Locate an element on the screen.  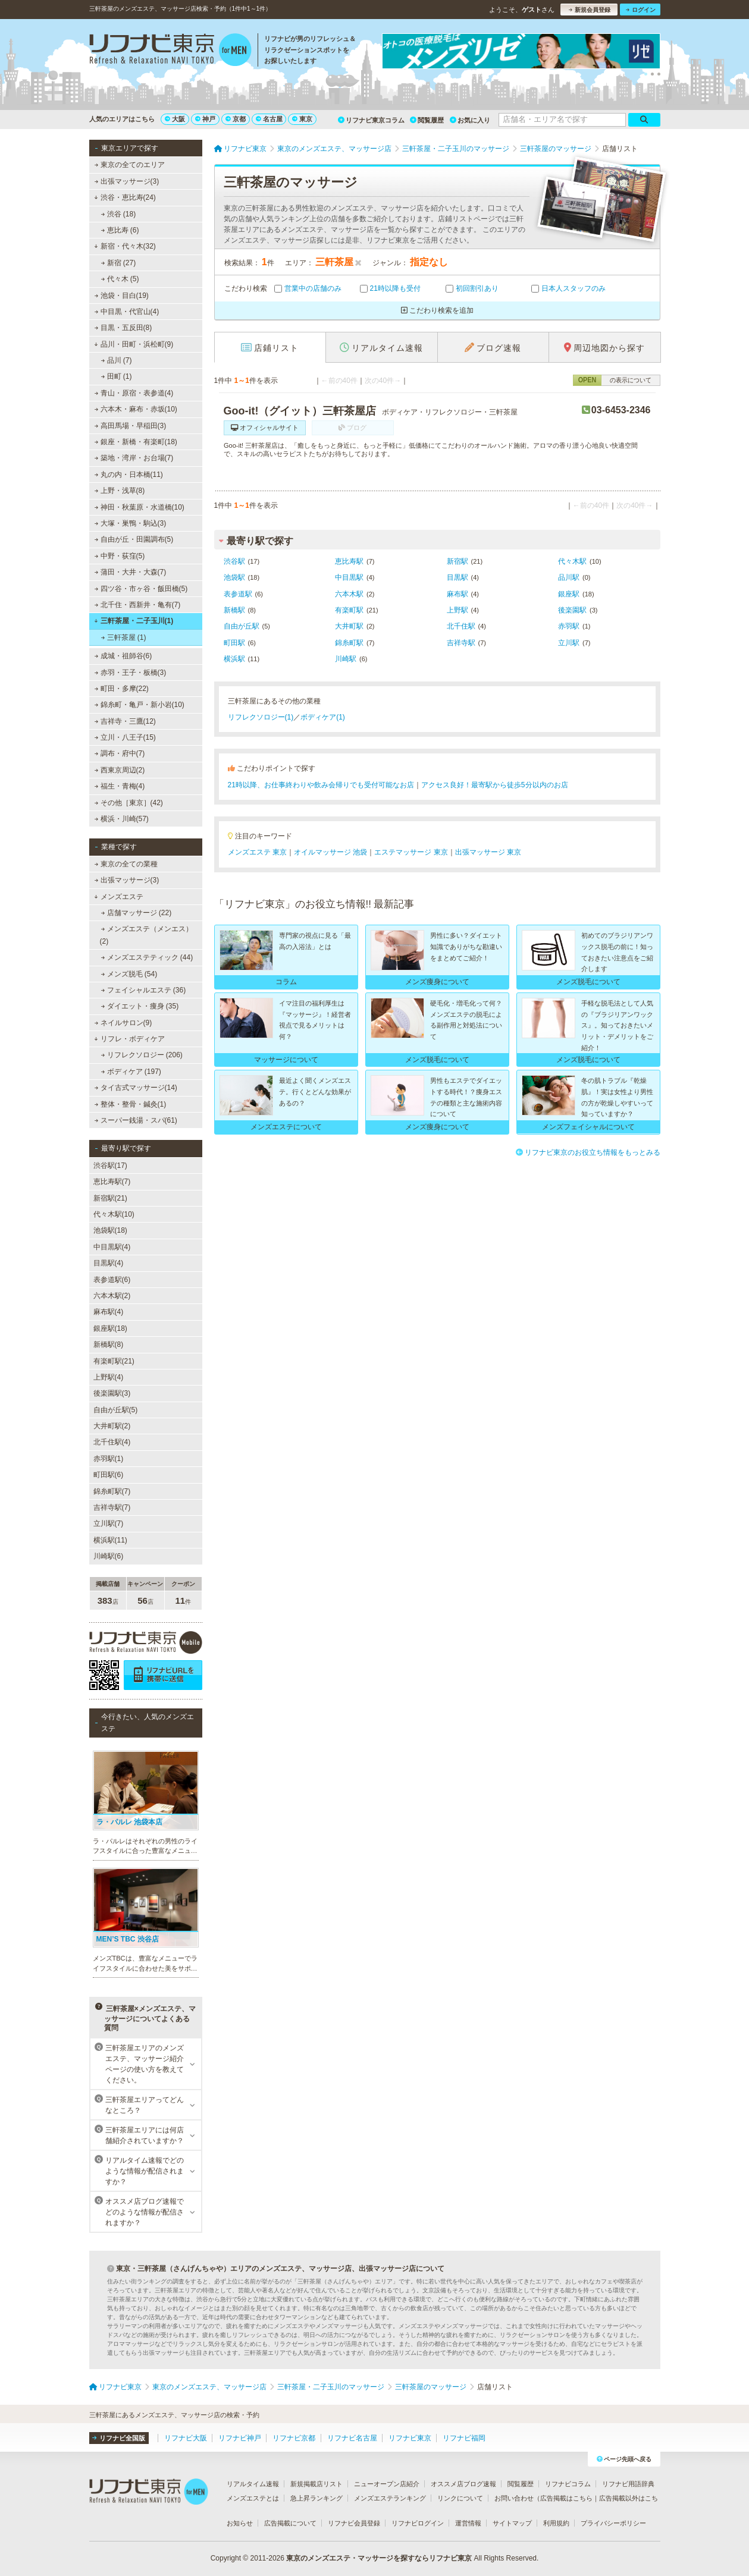
三軒茶屋 (1) is located at coordinates (123, 637).